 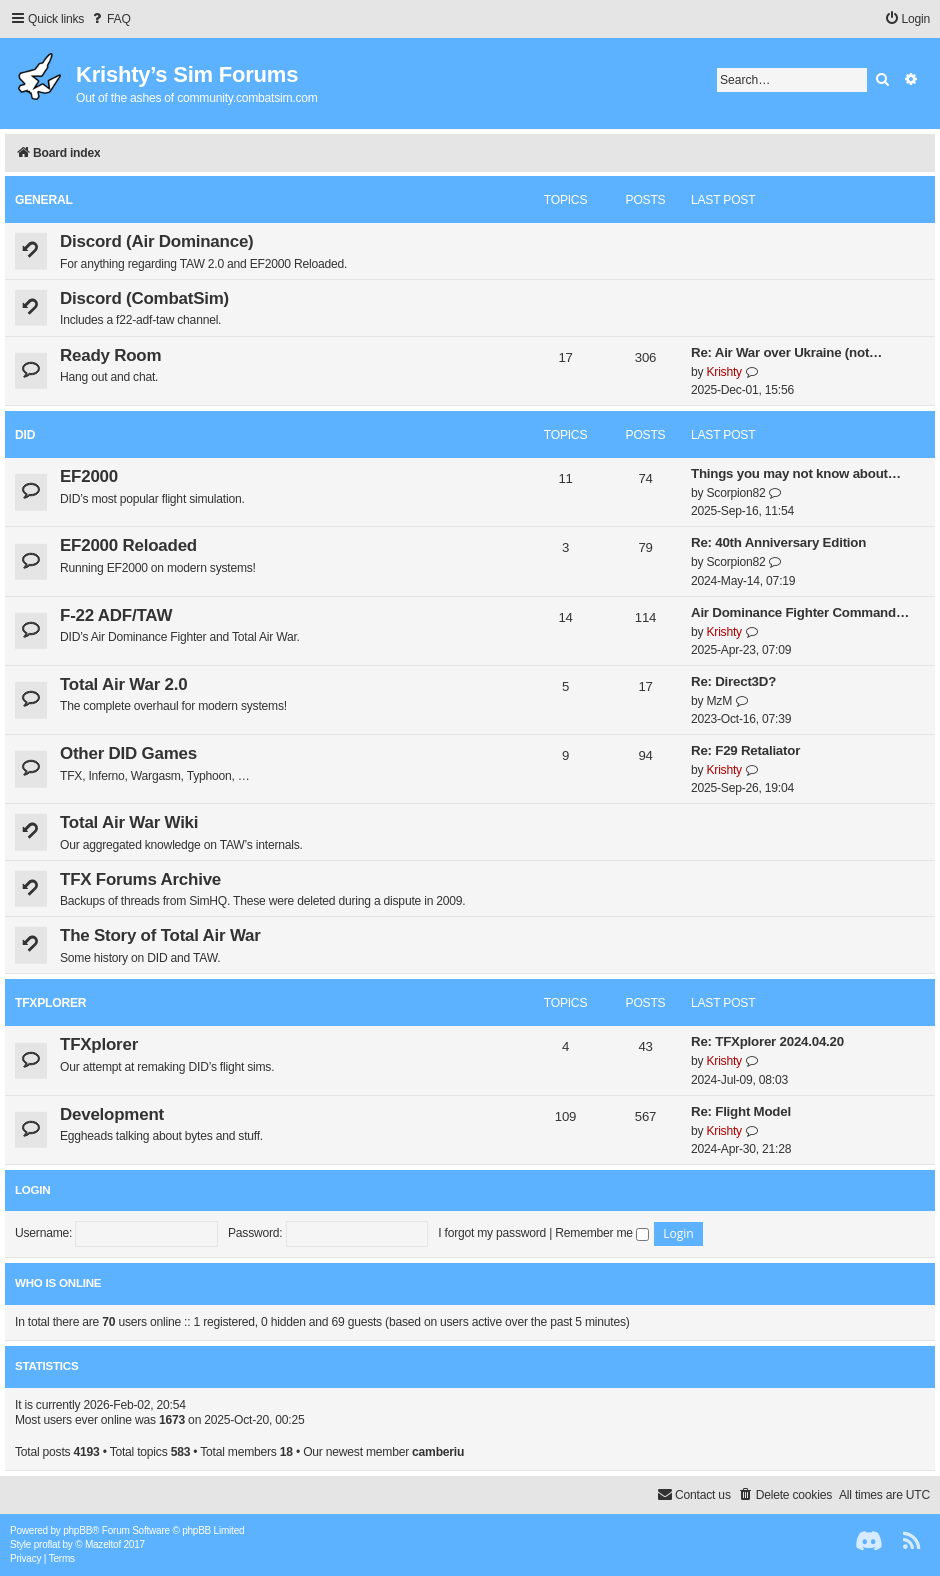 What do you see at coordinates (778, 542) in the screenshot?
I see `Re: 40th Anniversary Edition` at bounding box center [778, 542].